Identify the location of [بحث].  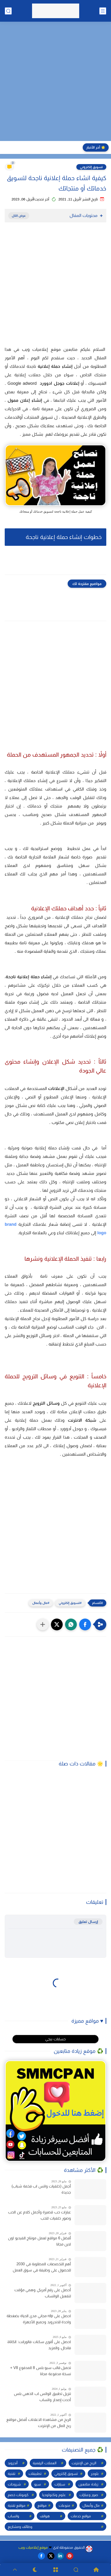
(8, 11).